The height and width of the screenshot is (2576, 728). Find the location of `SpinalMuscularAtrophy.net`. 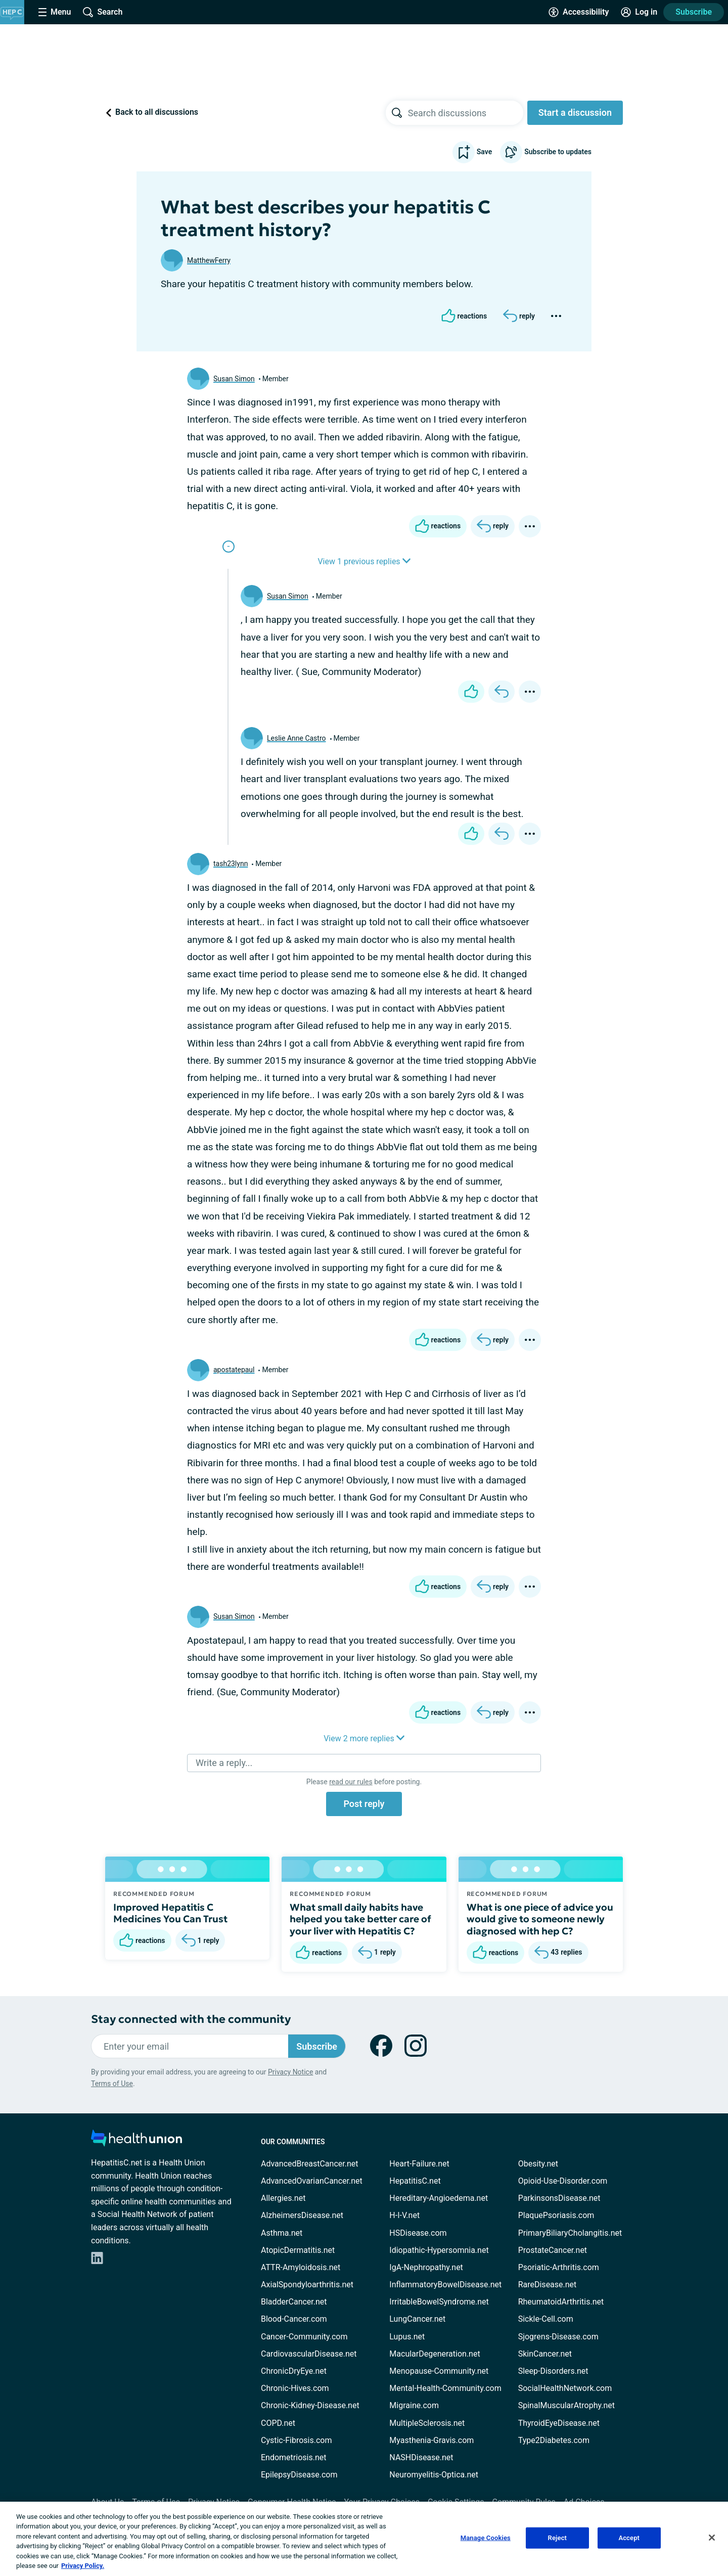

SpinalMuscularAtrophy.net is located at coordinates (566, 2405).